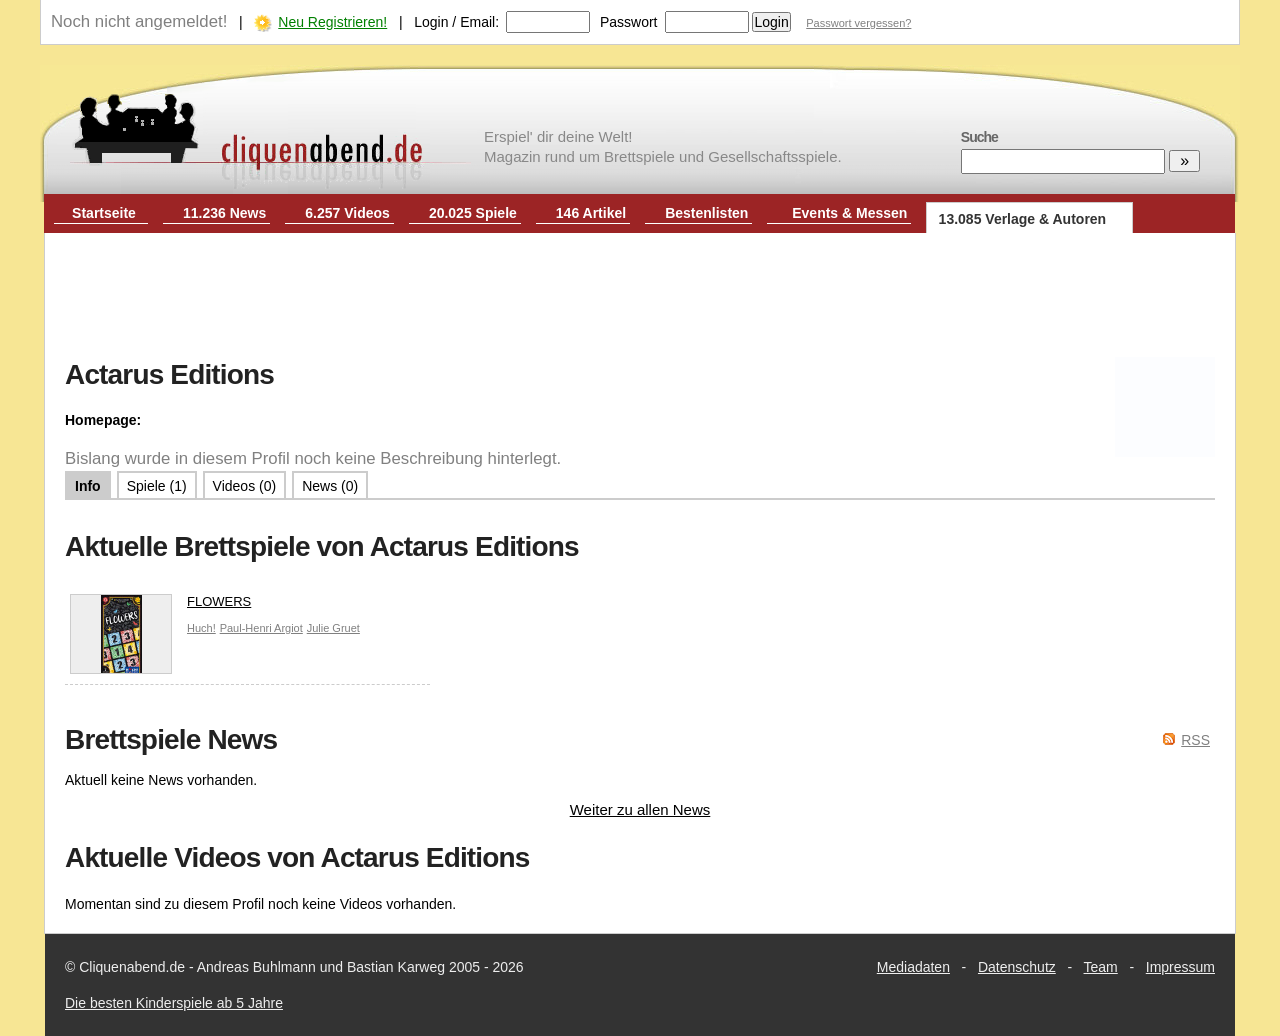  Describe the element at coordinates (1017, 967) in the screenshot. I see `Datenschutz` at that location.